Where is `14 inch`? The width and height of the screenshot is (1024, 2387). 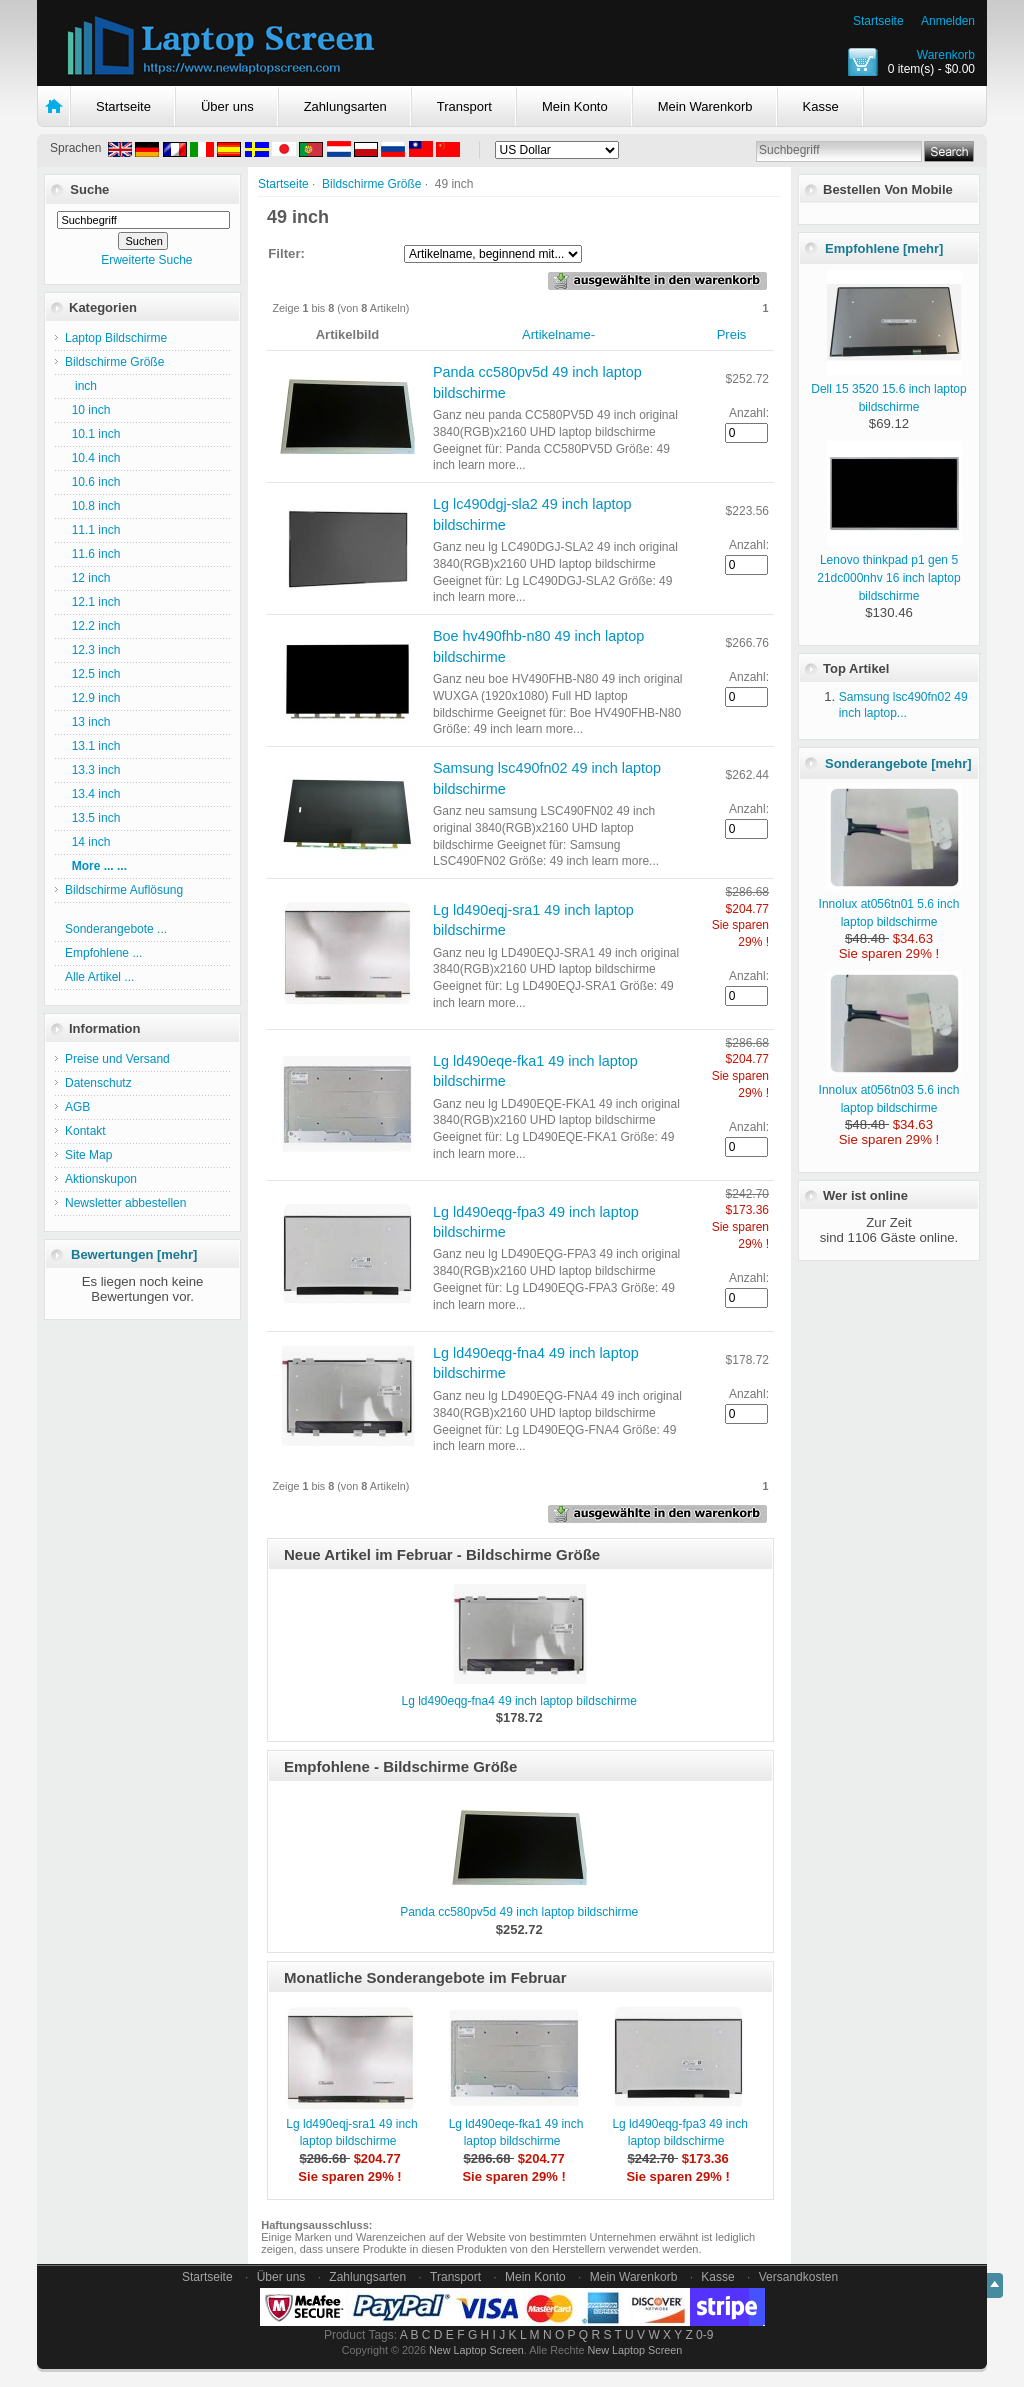
14 inch is located at coordinates (87, 842).